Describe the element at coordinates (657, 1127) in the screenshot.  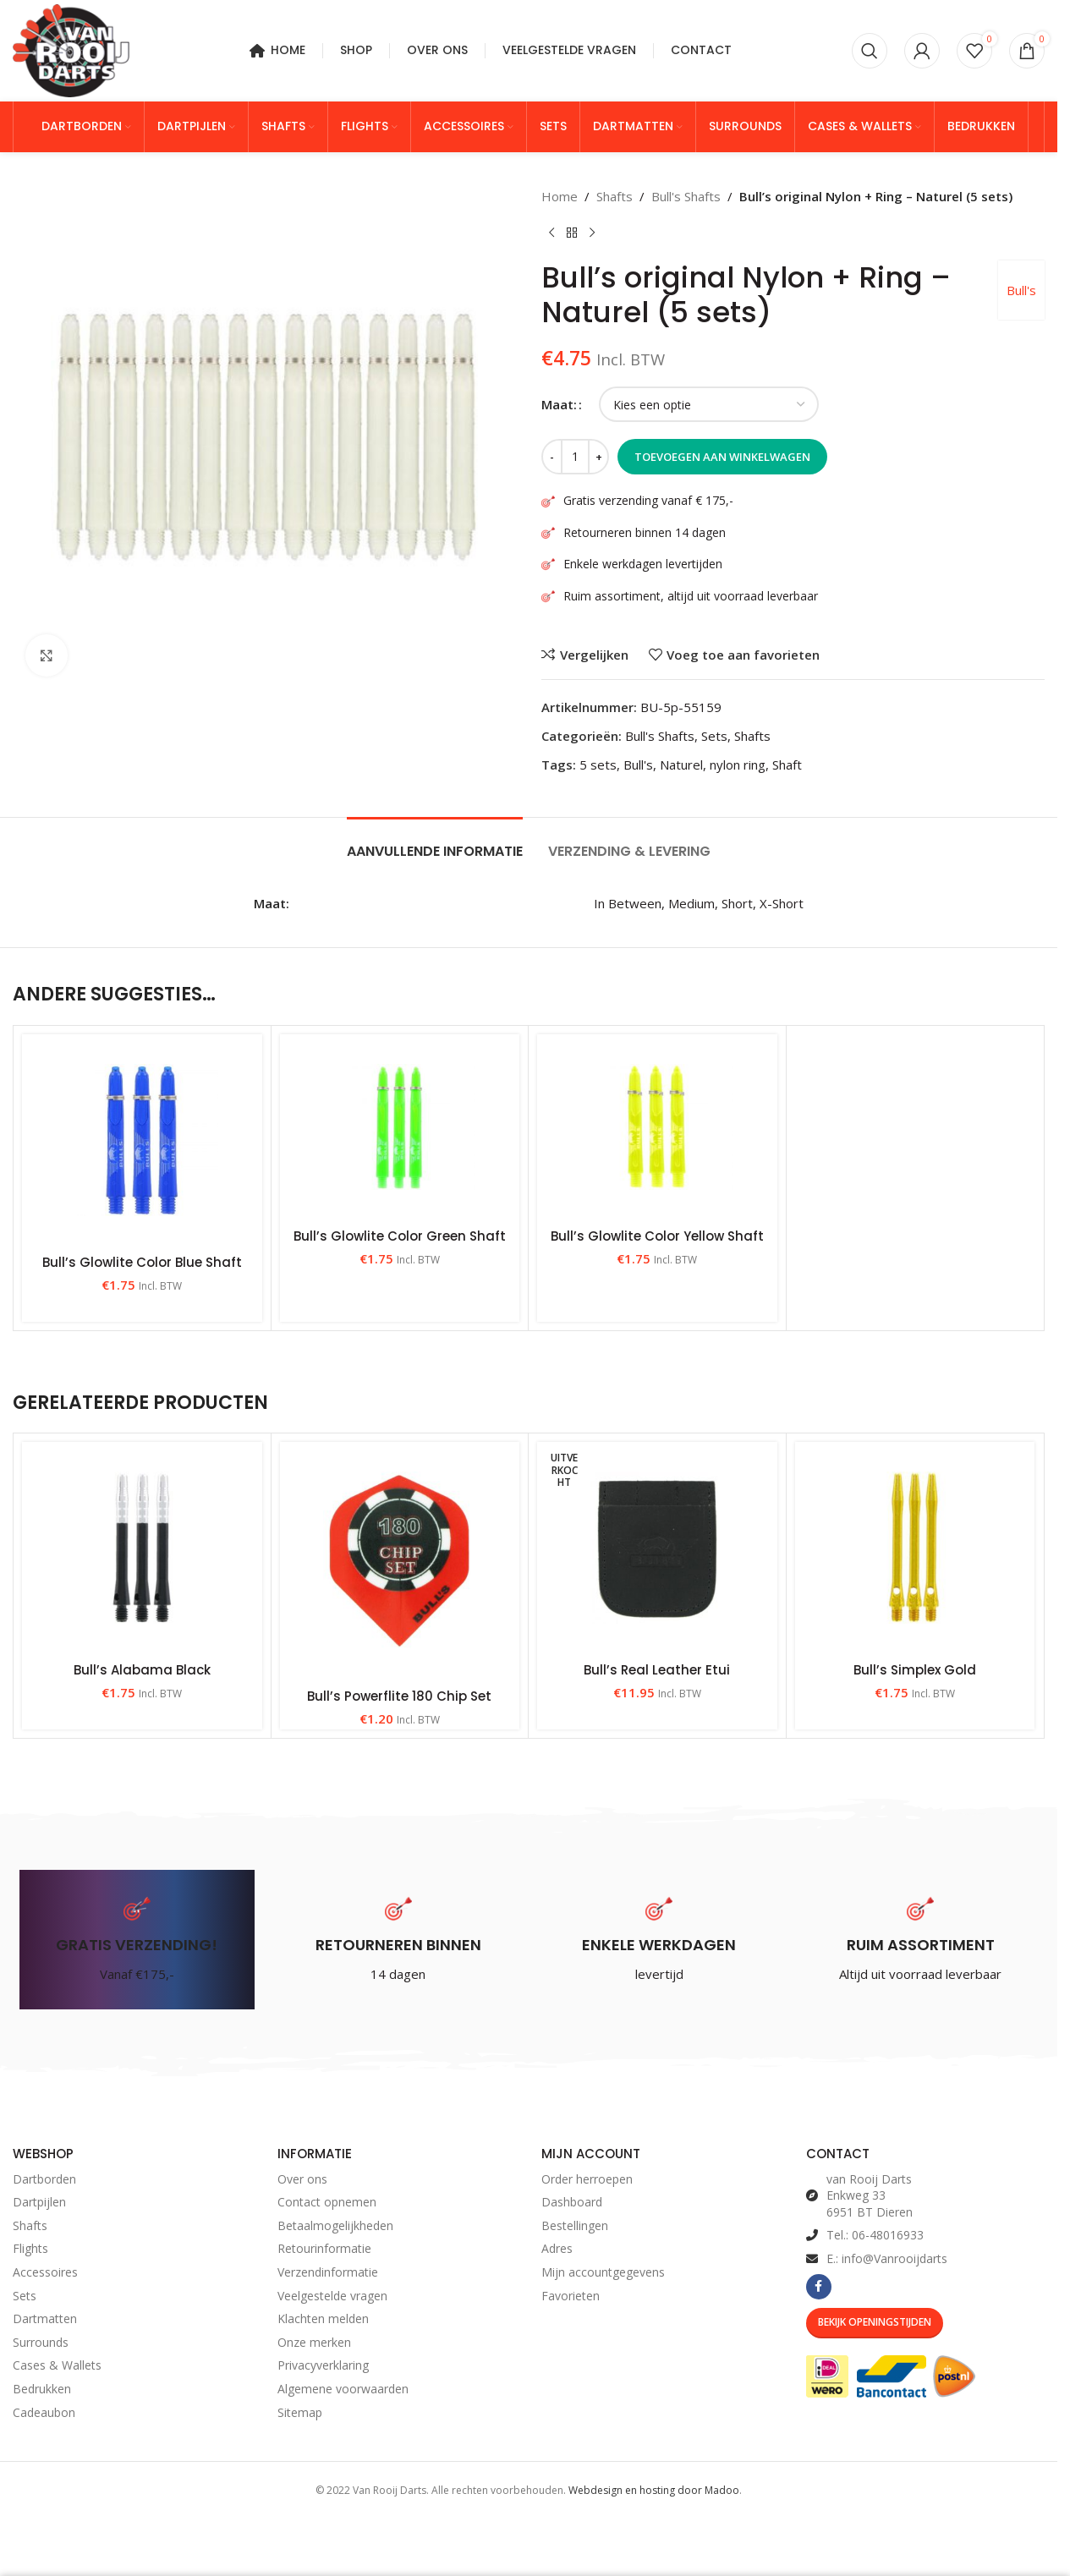
I see `[Bull’s Glowlite Color Yellow Shaft]` at that location.